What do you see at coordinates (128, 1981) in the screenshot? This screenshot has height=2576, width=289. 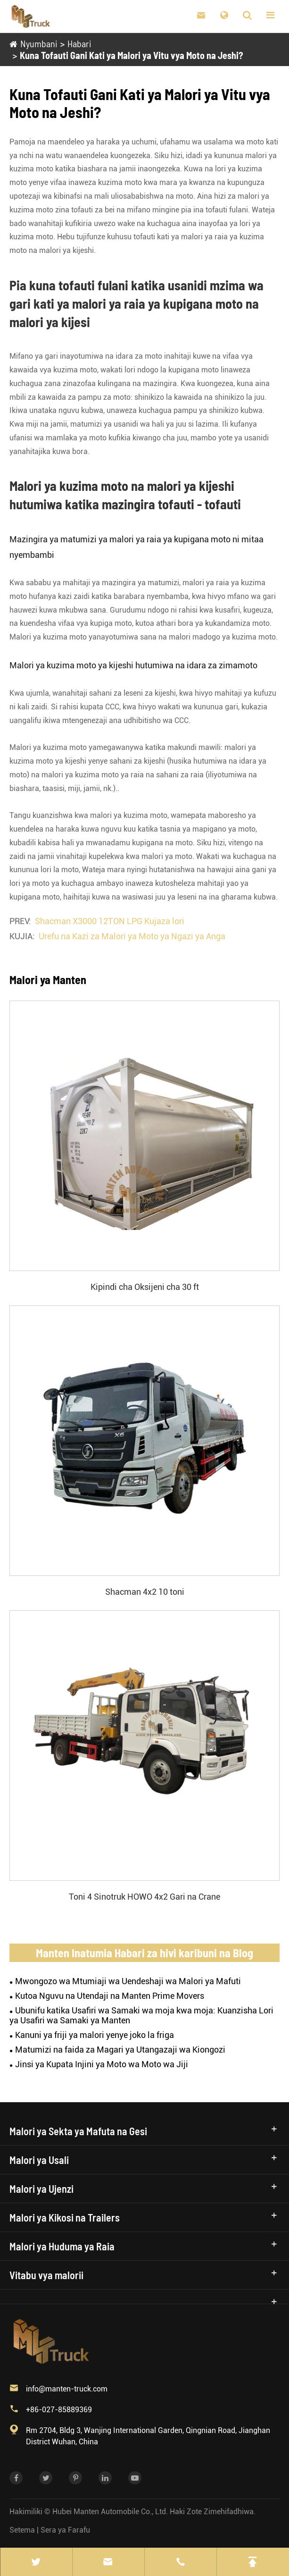 I see `Mwongozo wa Mtumiaji wa Uendeshaji wa Malori ya Mafuti` at bounding box center [128, 1981].